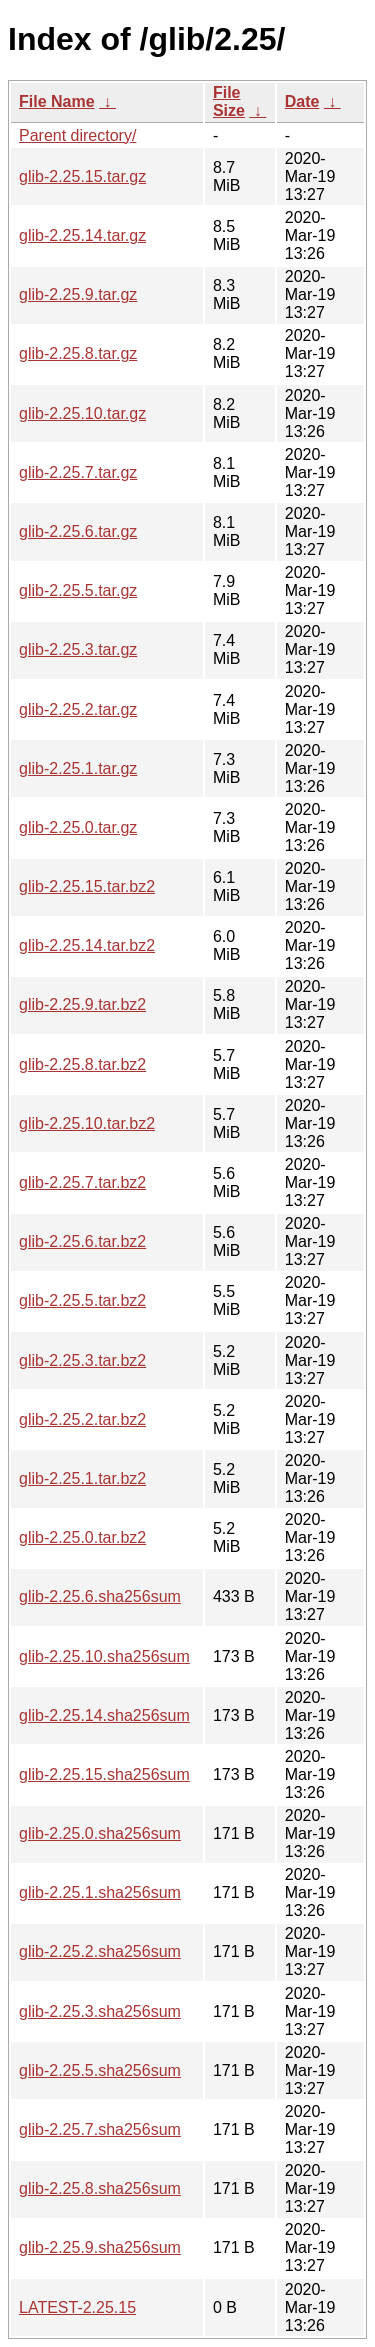 The height and width of the screenshot is (2347, 375). I want to click on glib-2.25.14.tar.gz, so click(82, 235).